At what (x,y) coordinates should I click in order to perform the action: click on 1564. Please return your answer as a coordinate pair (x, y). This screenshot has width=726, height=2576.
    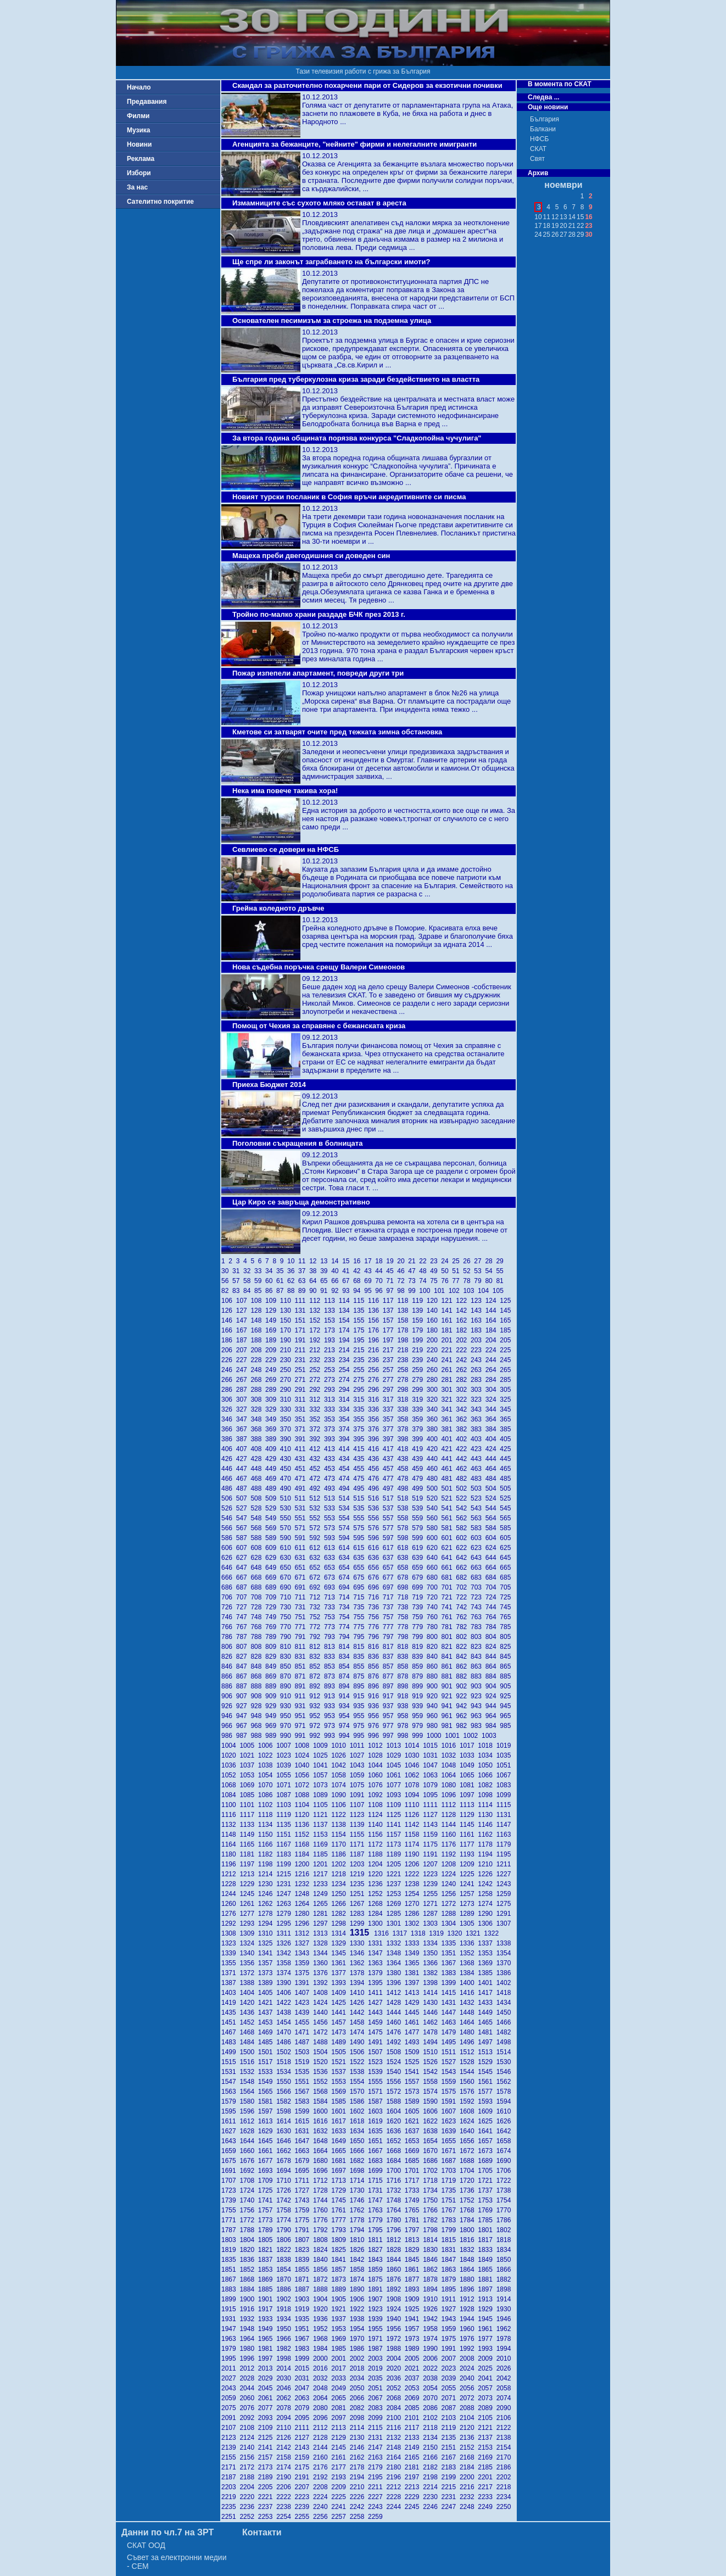
    Looking at the image, I should click on (248, 2091).